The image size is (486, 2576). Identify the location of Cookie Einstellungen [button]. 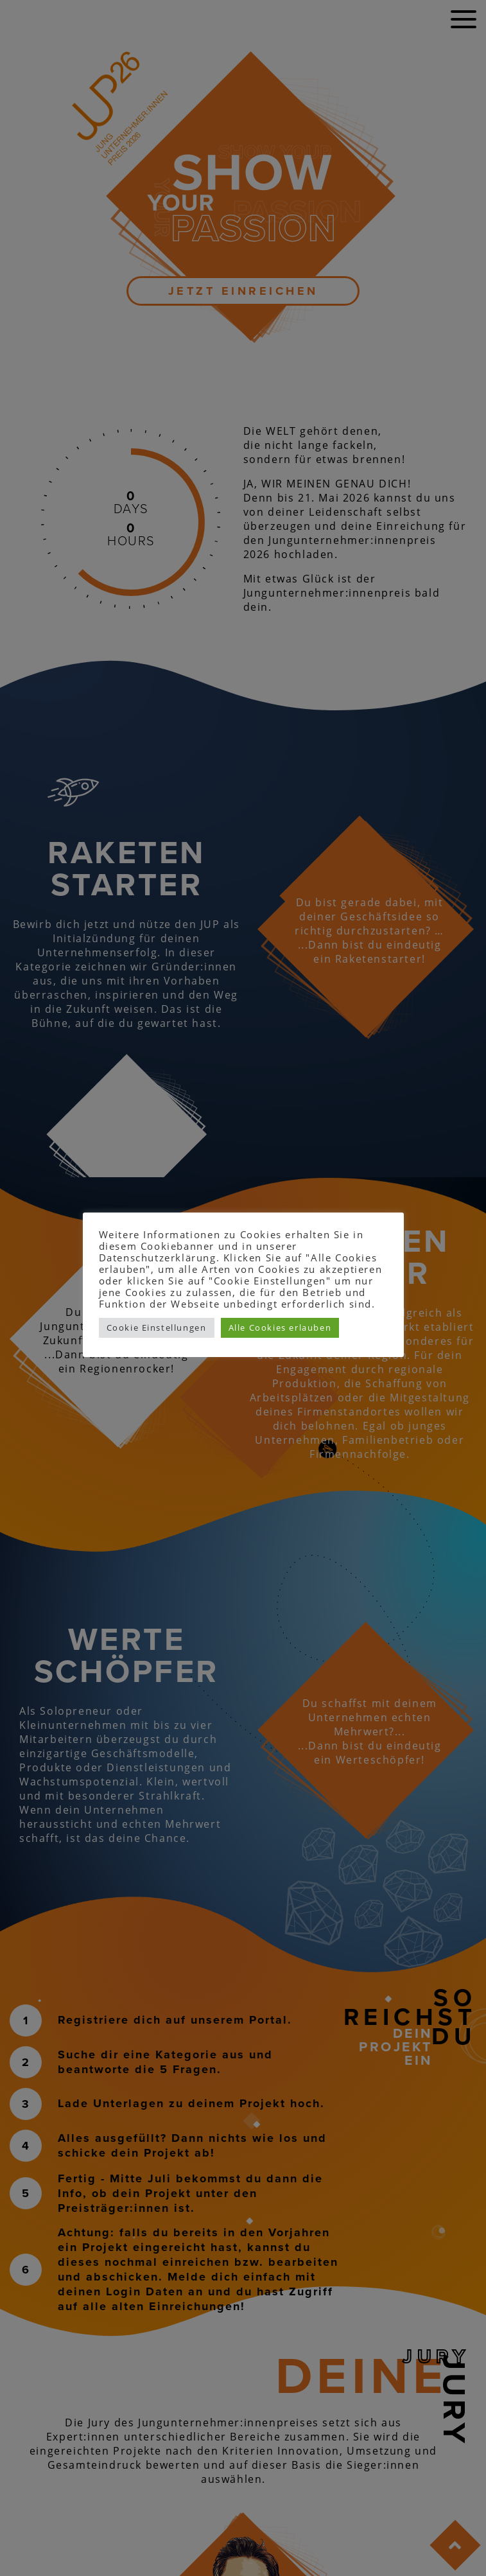
(157, 1327).